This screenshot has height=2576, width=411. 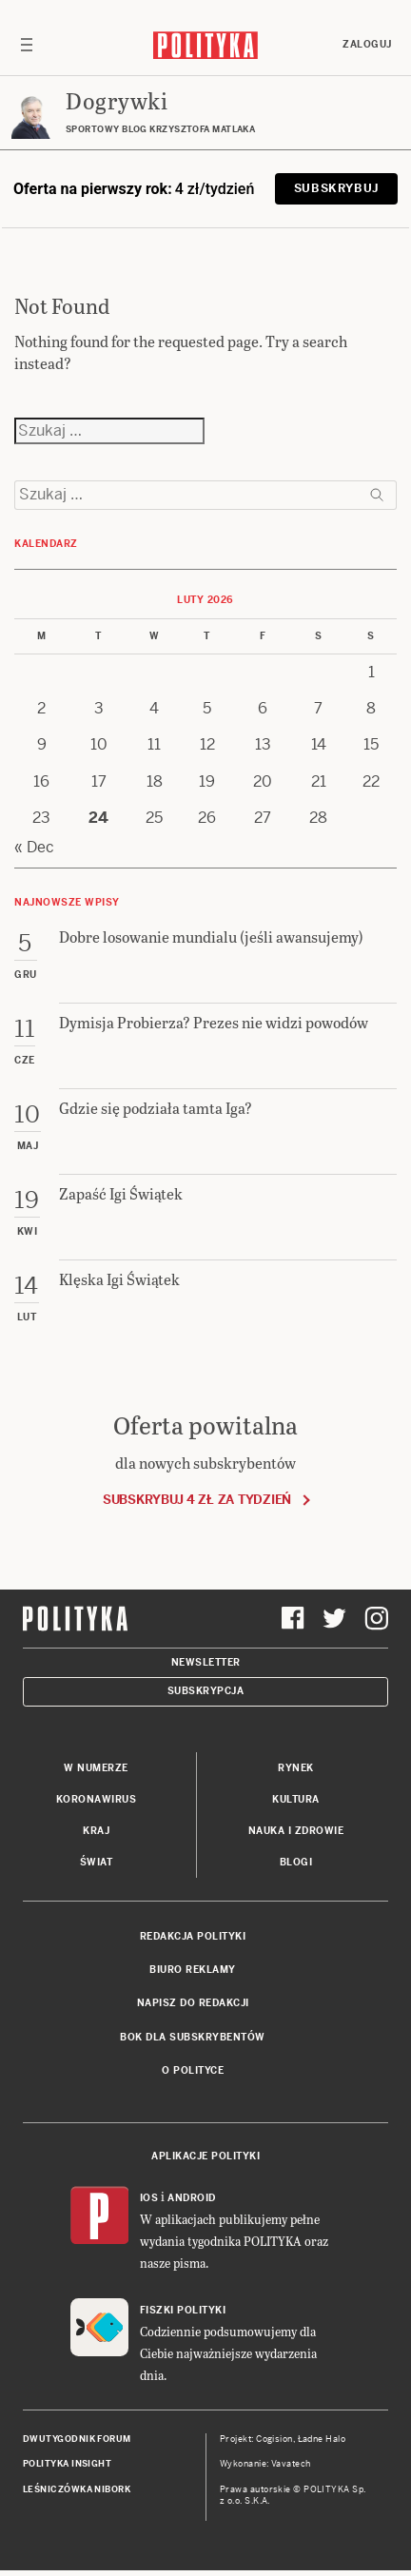 What do you see at coordinates (67, 2463) in the screenshot?
I see `Polityka Insight` at bounding box center [67, 2463].